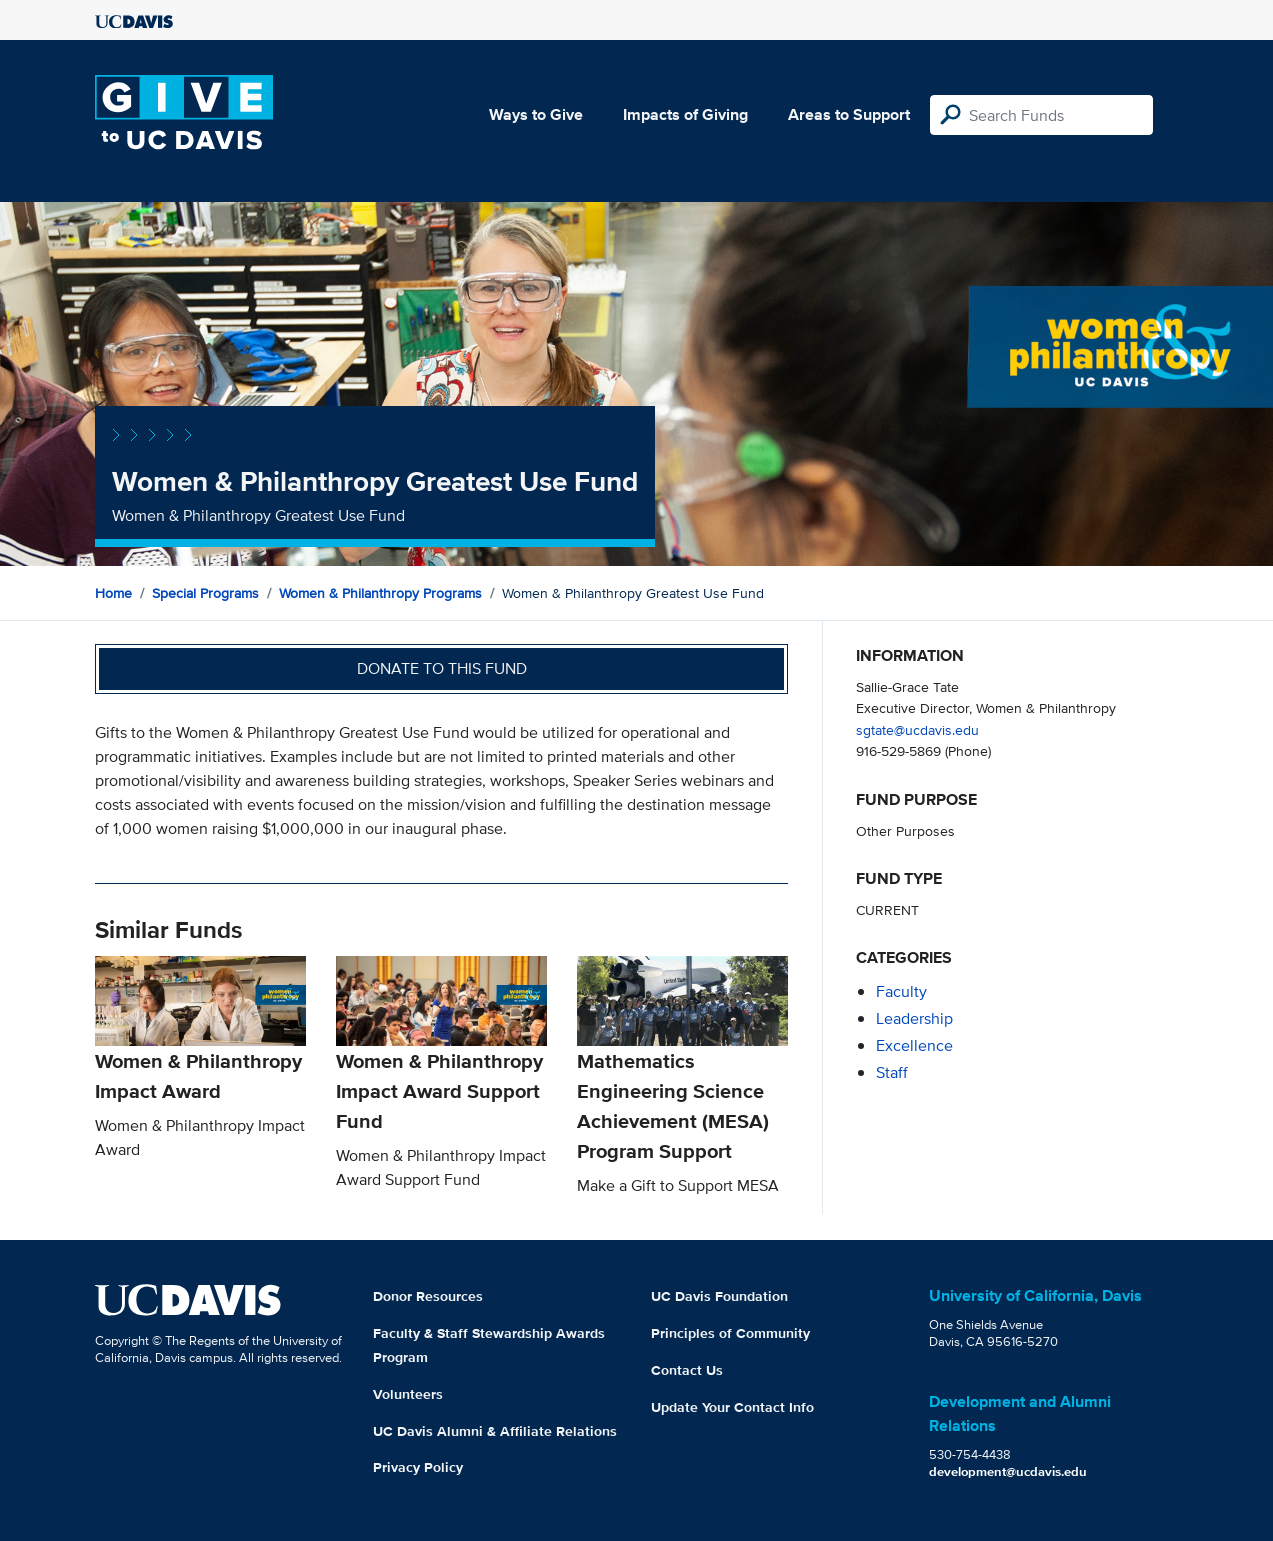 This screenshot has height=1541, width=1273. I want to click on Principles of Community, so click(730, 1333).